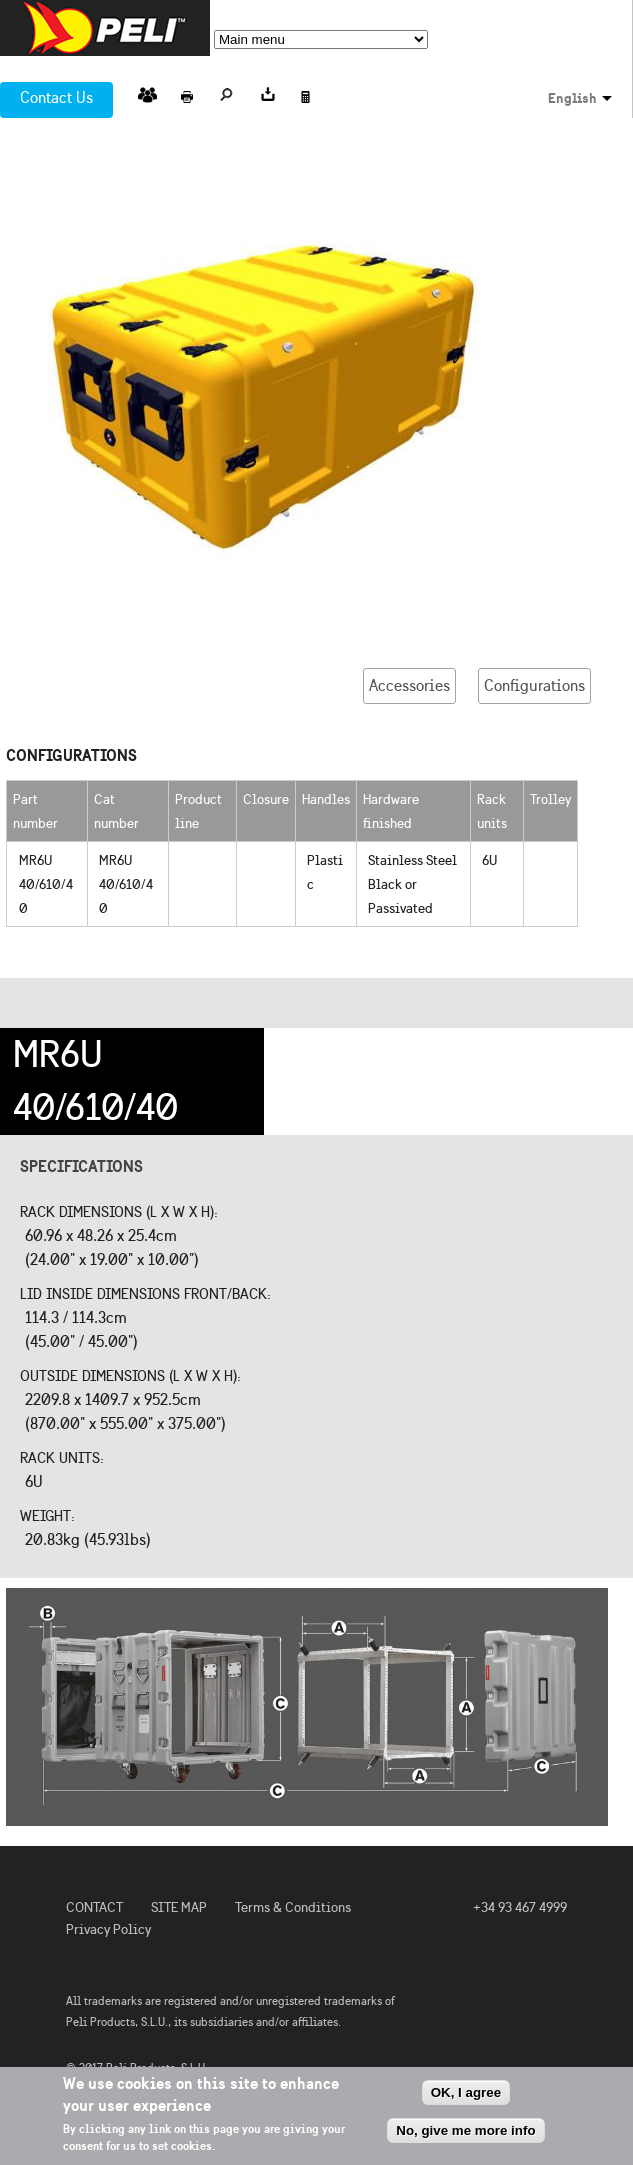  I want to click on Accessories, so click(409, 685).